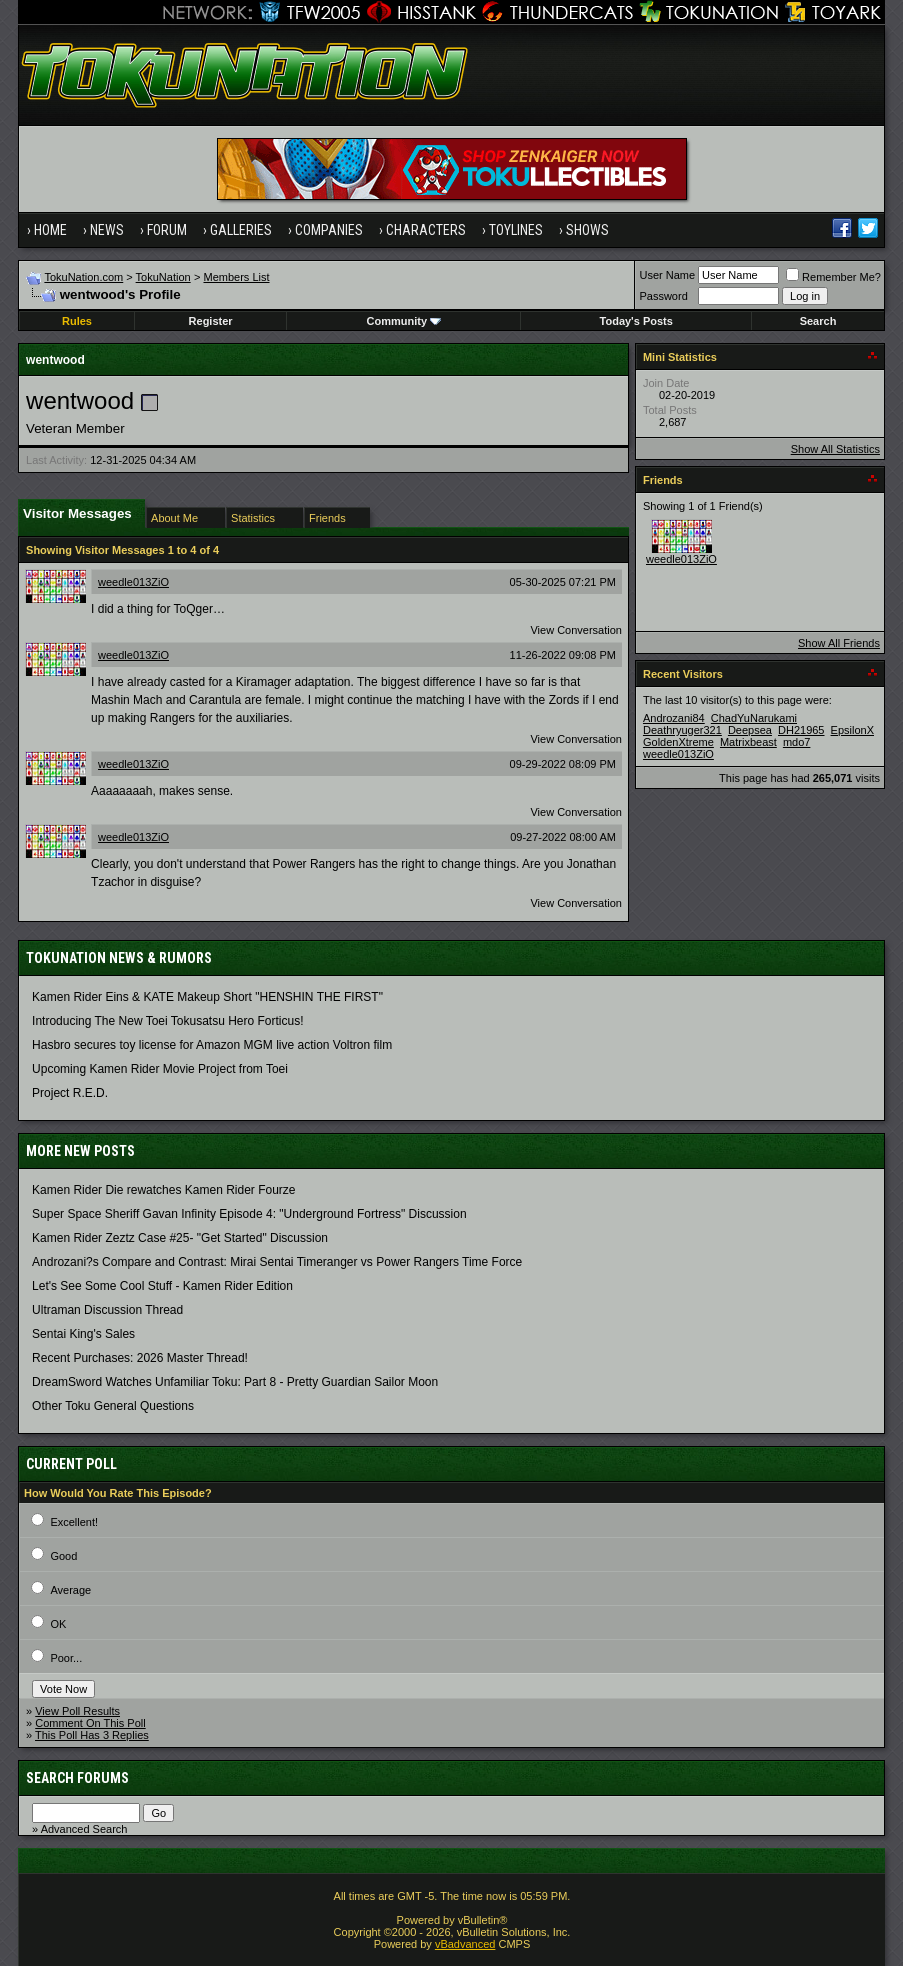  Describe the element at coordinates (211, 321) in the screenshot. I see `Register` at that location.